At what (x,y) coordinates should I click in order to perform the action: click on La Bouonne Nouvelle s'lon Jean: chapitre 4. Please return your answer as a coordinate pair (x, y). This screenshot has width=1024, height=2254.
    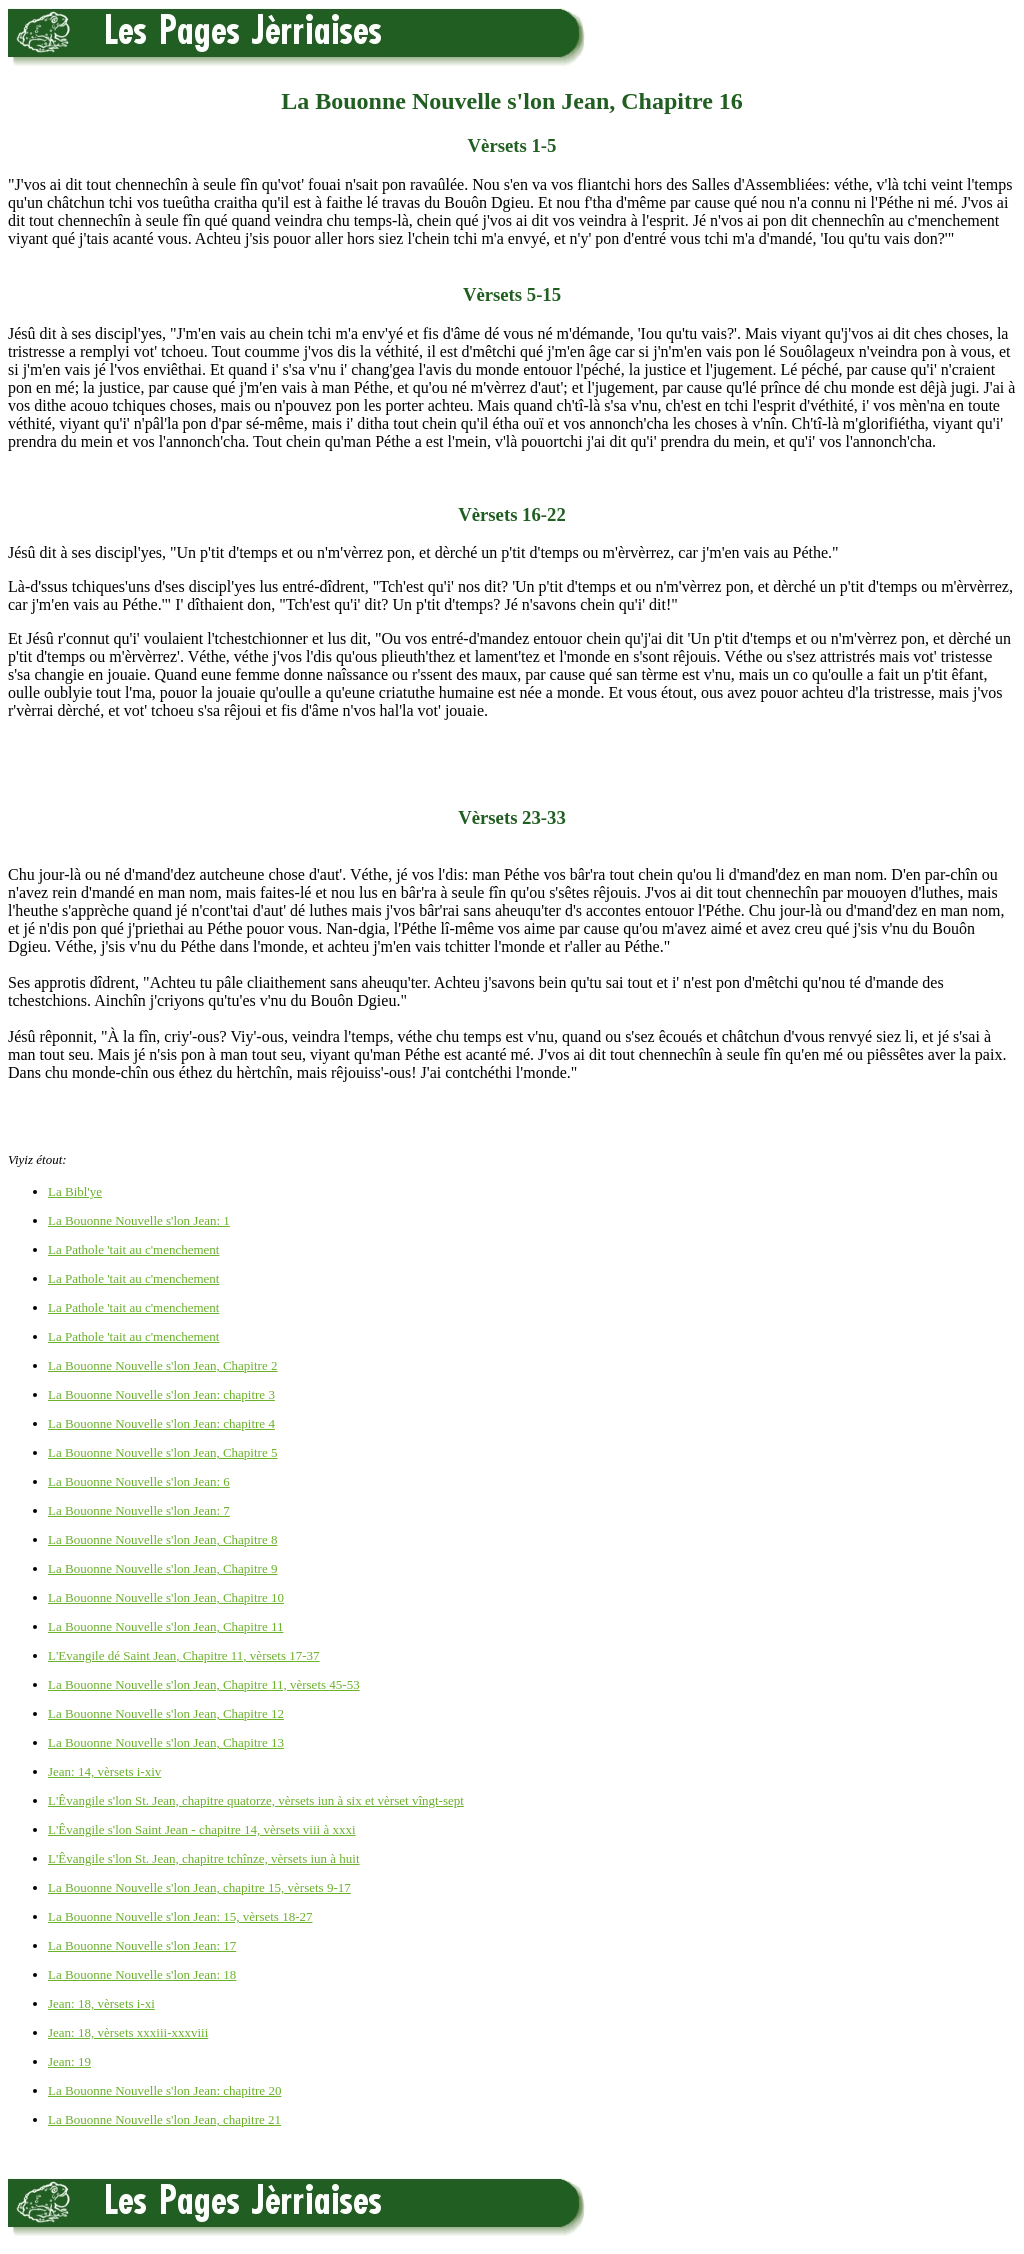
    Looking at the image, I should click on (161, 1423).